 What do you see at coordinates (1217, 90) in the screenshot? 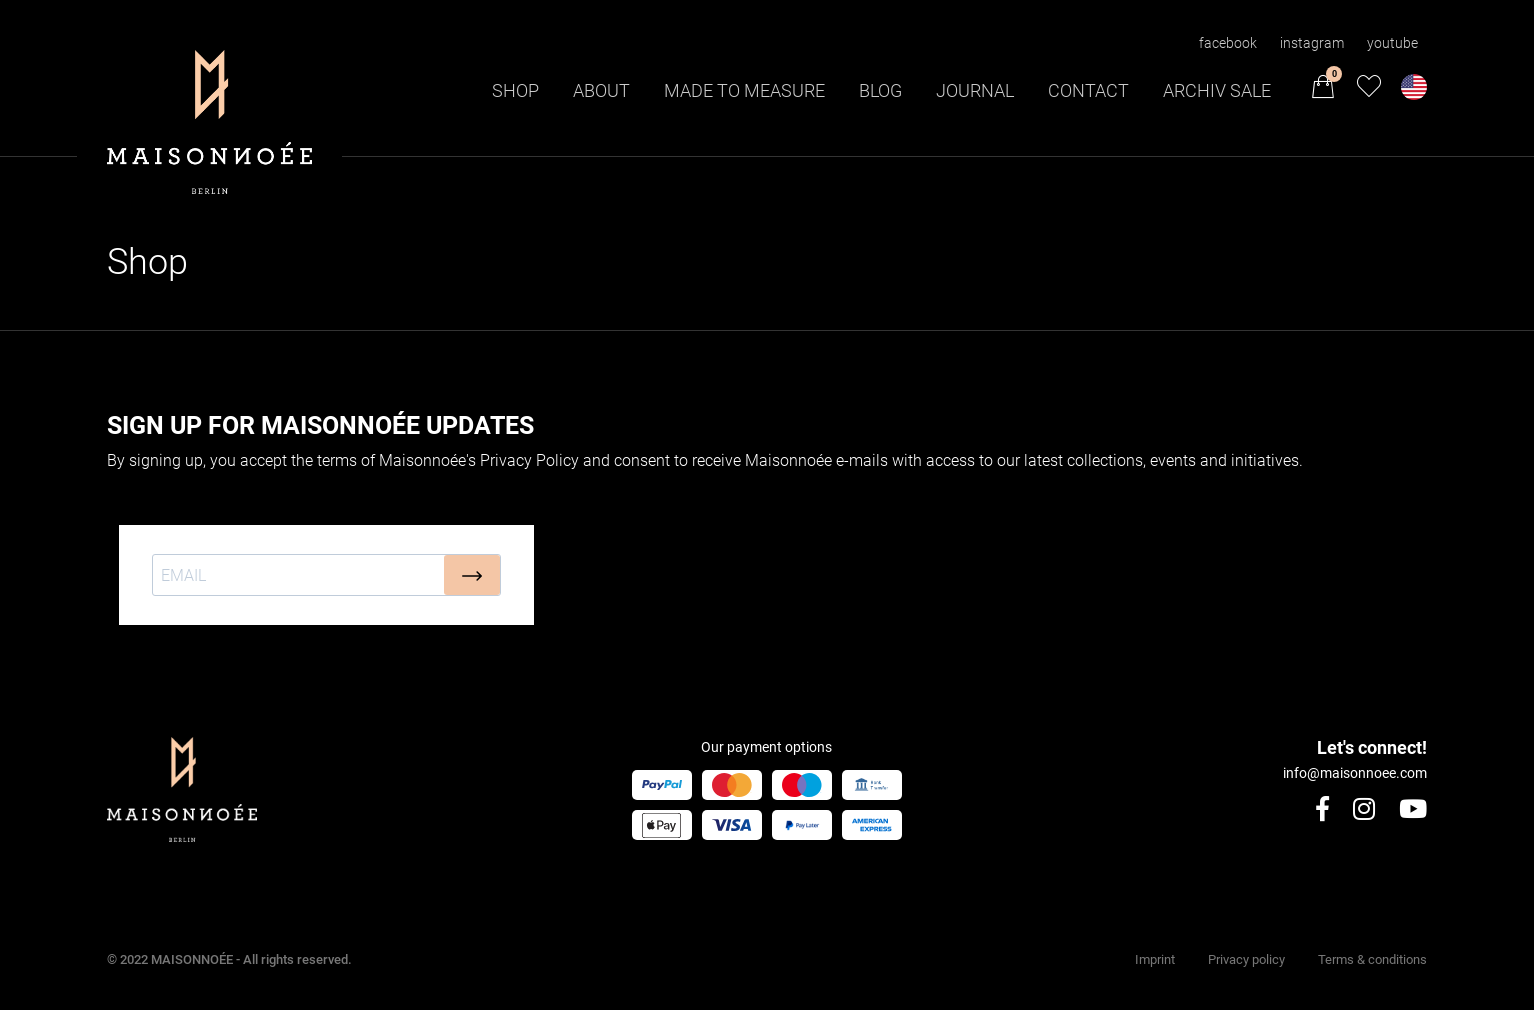
I see `Archiv Sale` at bounding box center [1217, 90].